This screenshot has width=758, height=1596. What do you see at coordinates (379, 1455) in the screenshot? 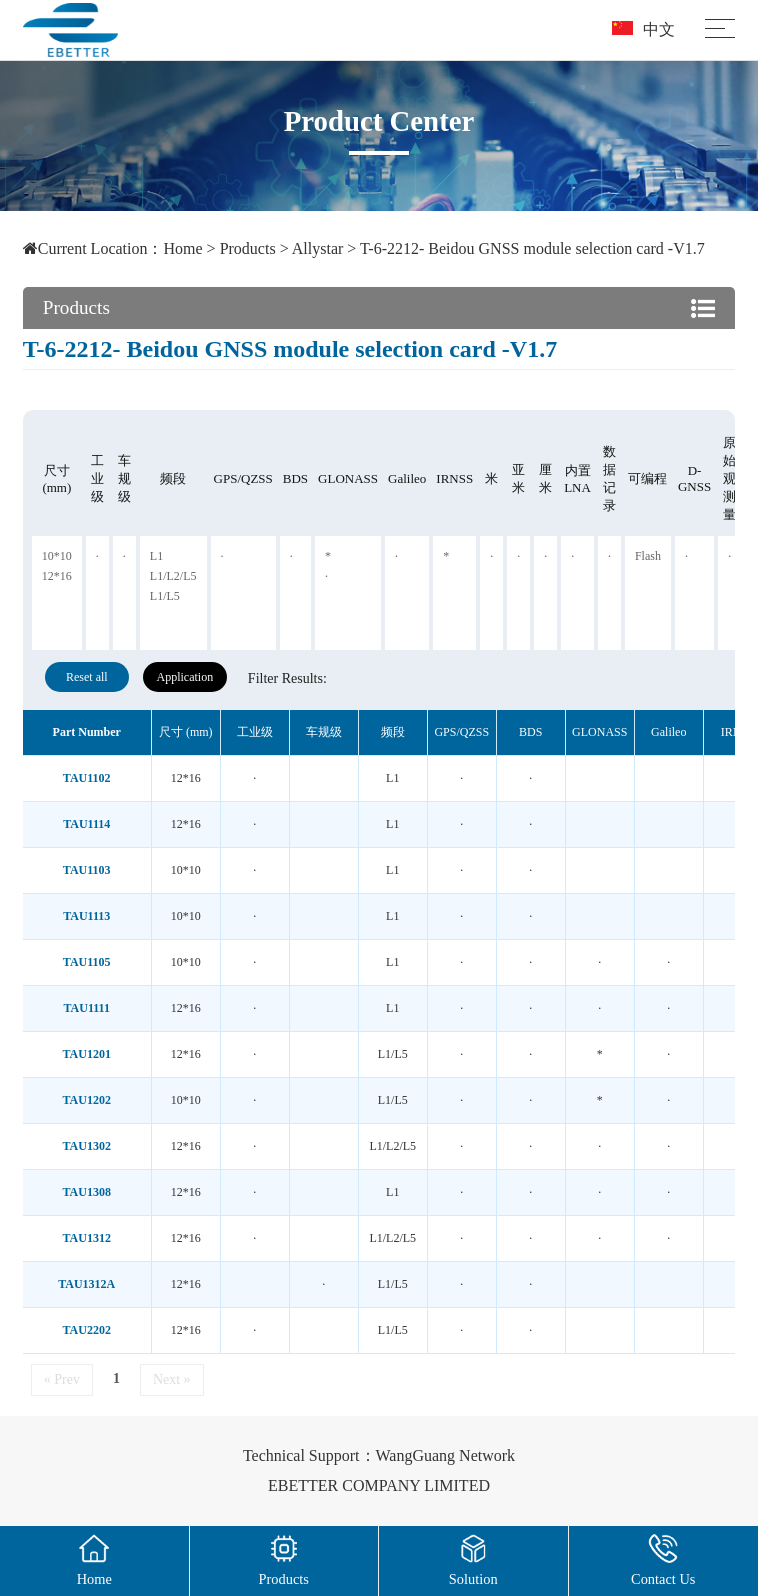
I see `Technical Support：WangGuang Network` at bounding box center [379, 1455].